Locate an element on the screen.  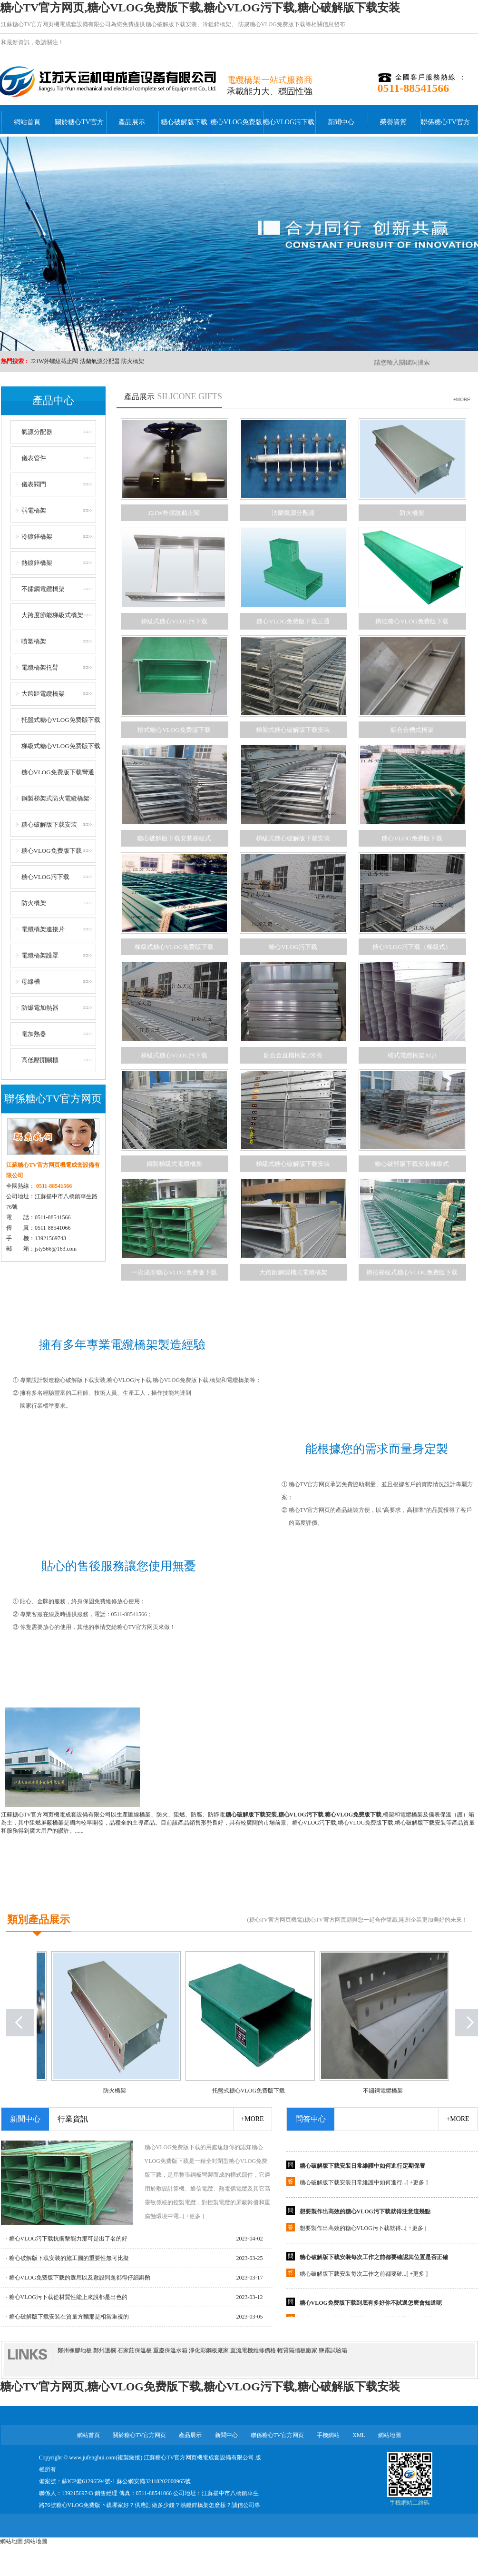
重慶保溫水箱 is located at coordinates (170, 2350).